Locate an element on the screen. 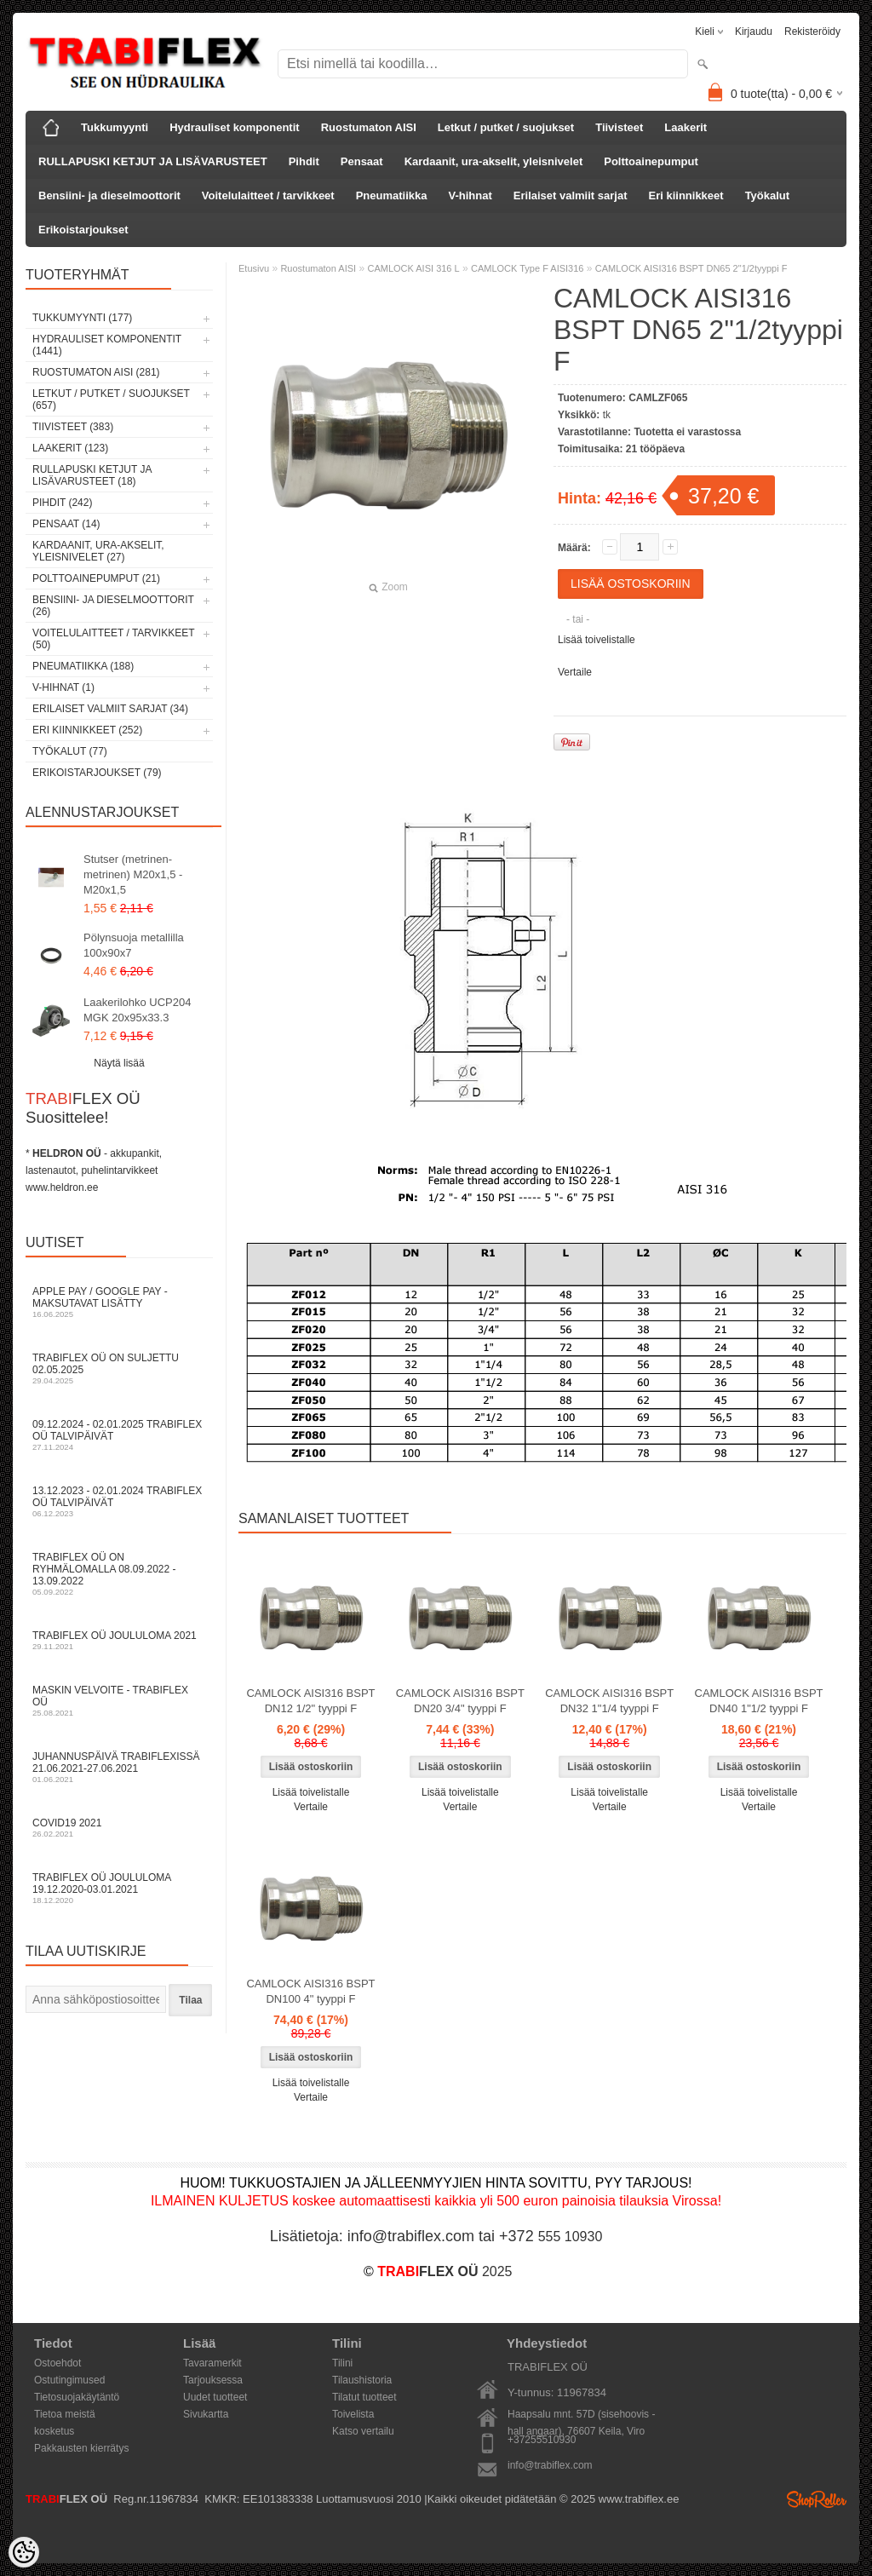 This screenshot has width=872, height=2576. Laakerilohko UCP204 MGK 20x95x33.3 is located at coordinates (137, 1010).